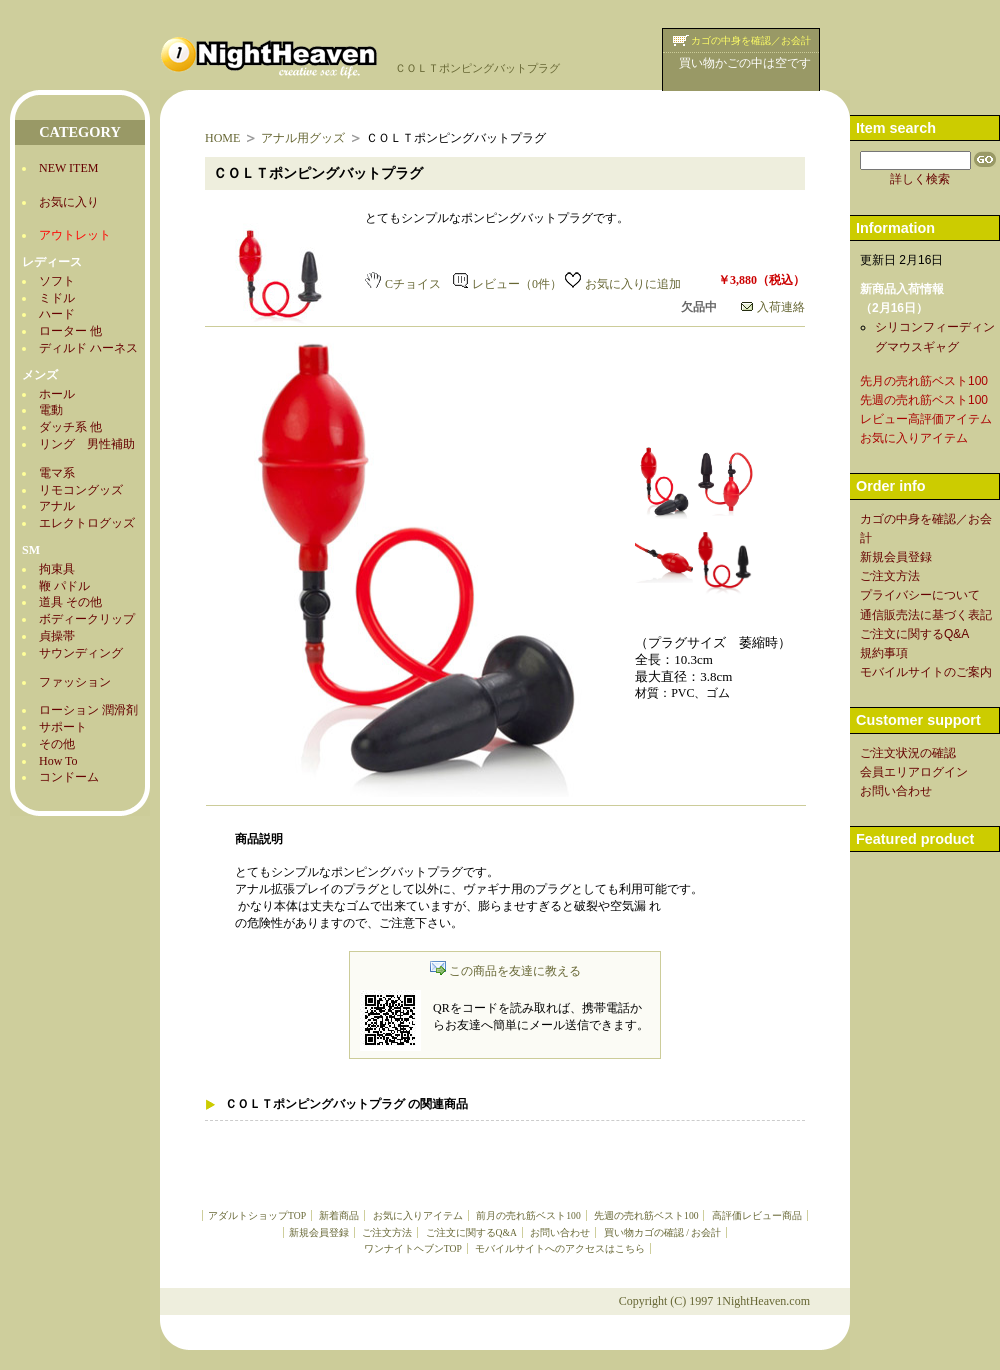  I want to click on レビュー（0件）, so click(507, 284).